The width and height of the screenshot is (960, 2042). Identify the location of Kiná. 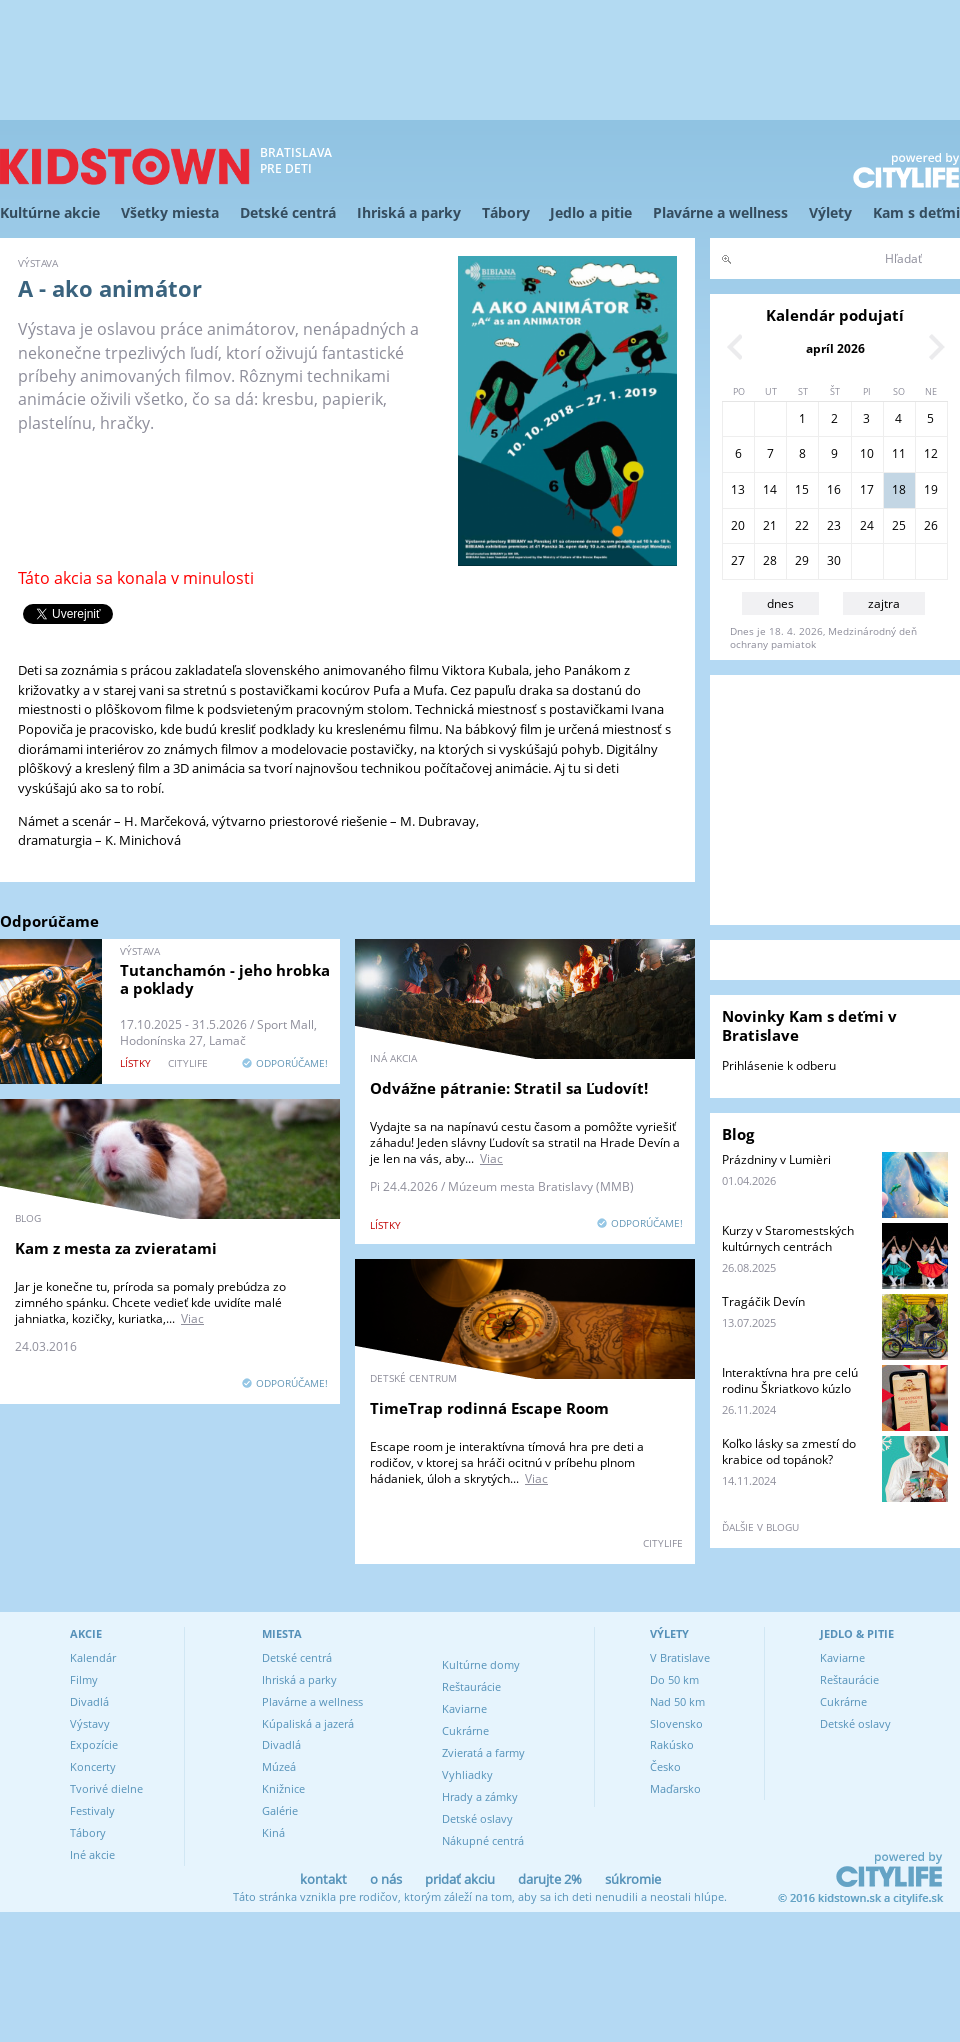
(273, 1832).